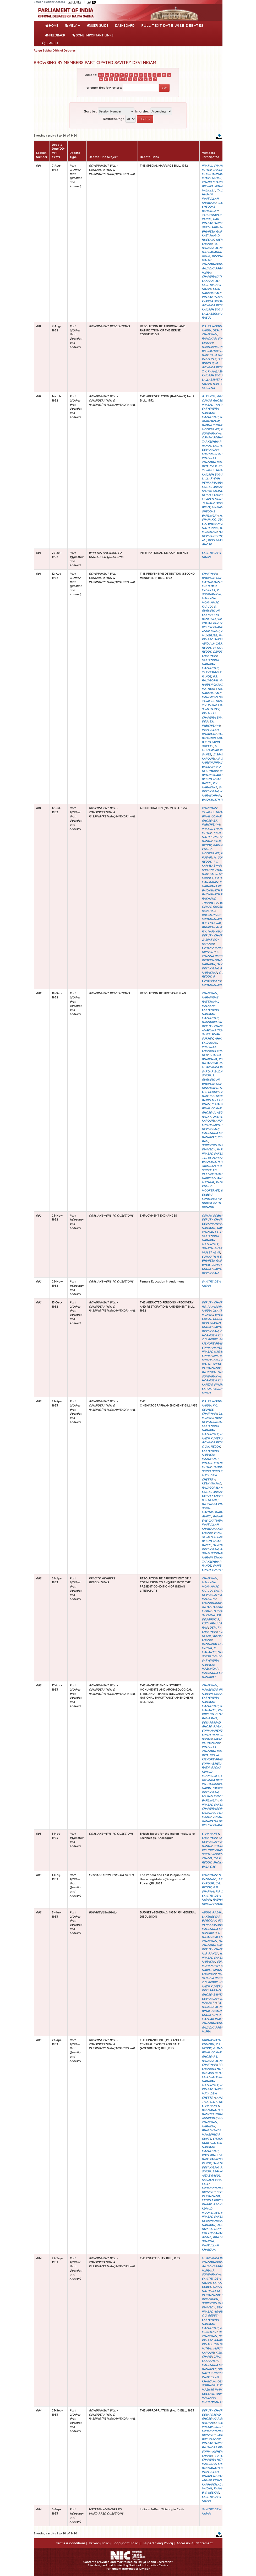  Describe the element at coordinates (100, 2543) in the screenshot. I see `Privacy Policy |` at that location.